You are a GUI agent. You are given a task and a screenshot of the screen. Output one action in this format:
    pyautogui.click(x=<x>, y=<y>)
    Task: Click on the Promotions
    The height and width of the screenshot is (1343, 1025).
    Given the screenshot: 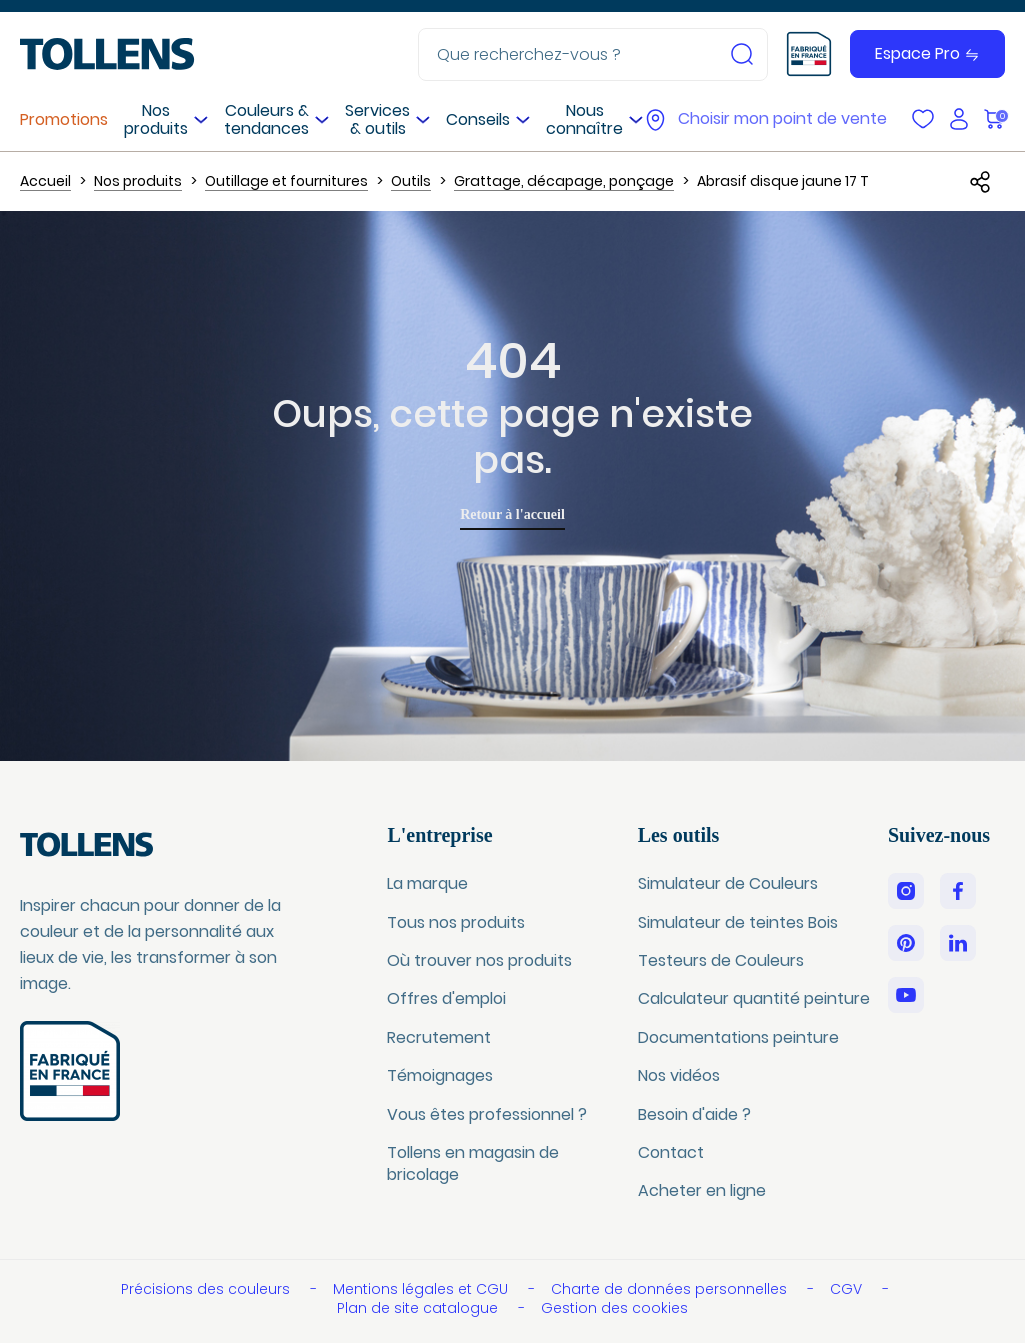 What is the action you would take?
    pyautogui.click(x=64, y=119)
    